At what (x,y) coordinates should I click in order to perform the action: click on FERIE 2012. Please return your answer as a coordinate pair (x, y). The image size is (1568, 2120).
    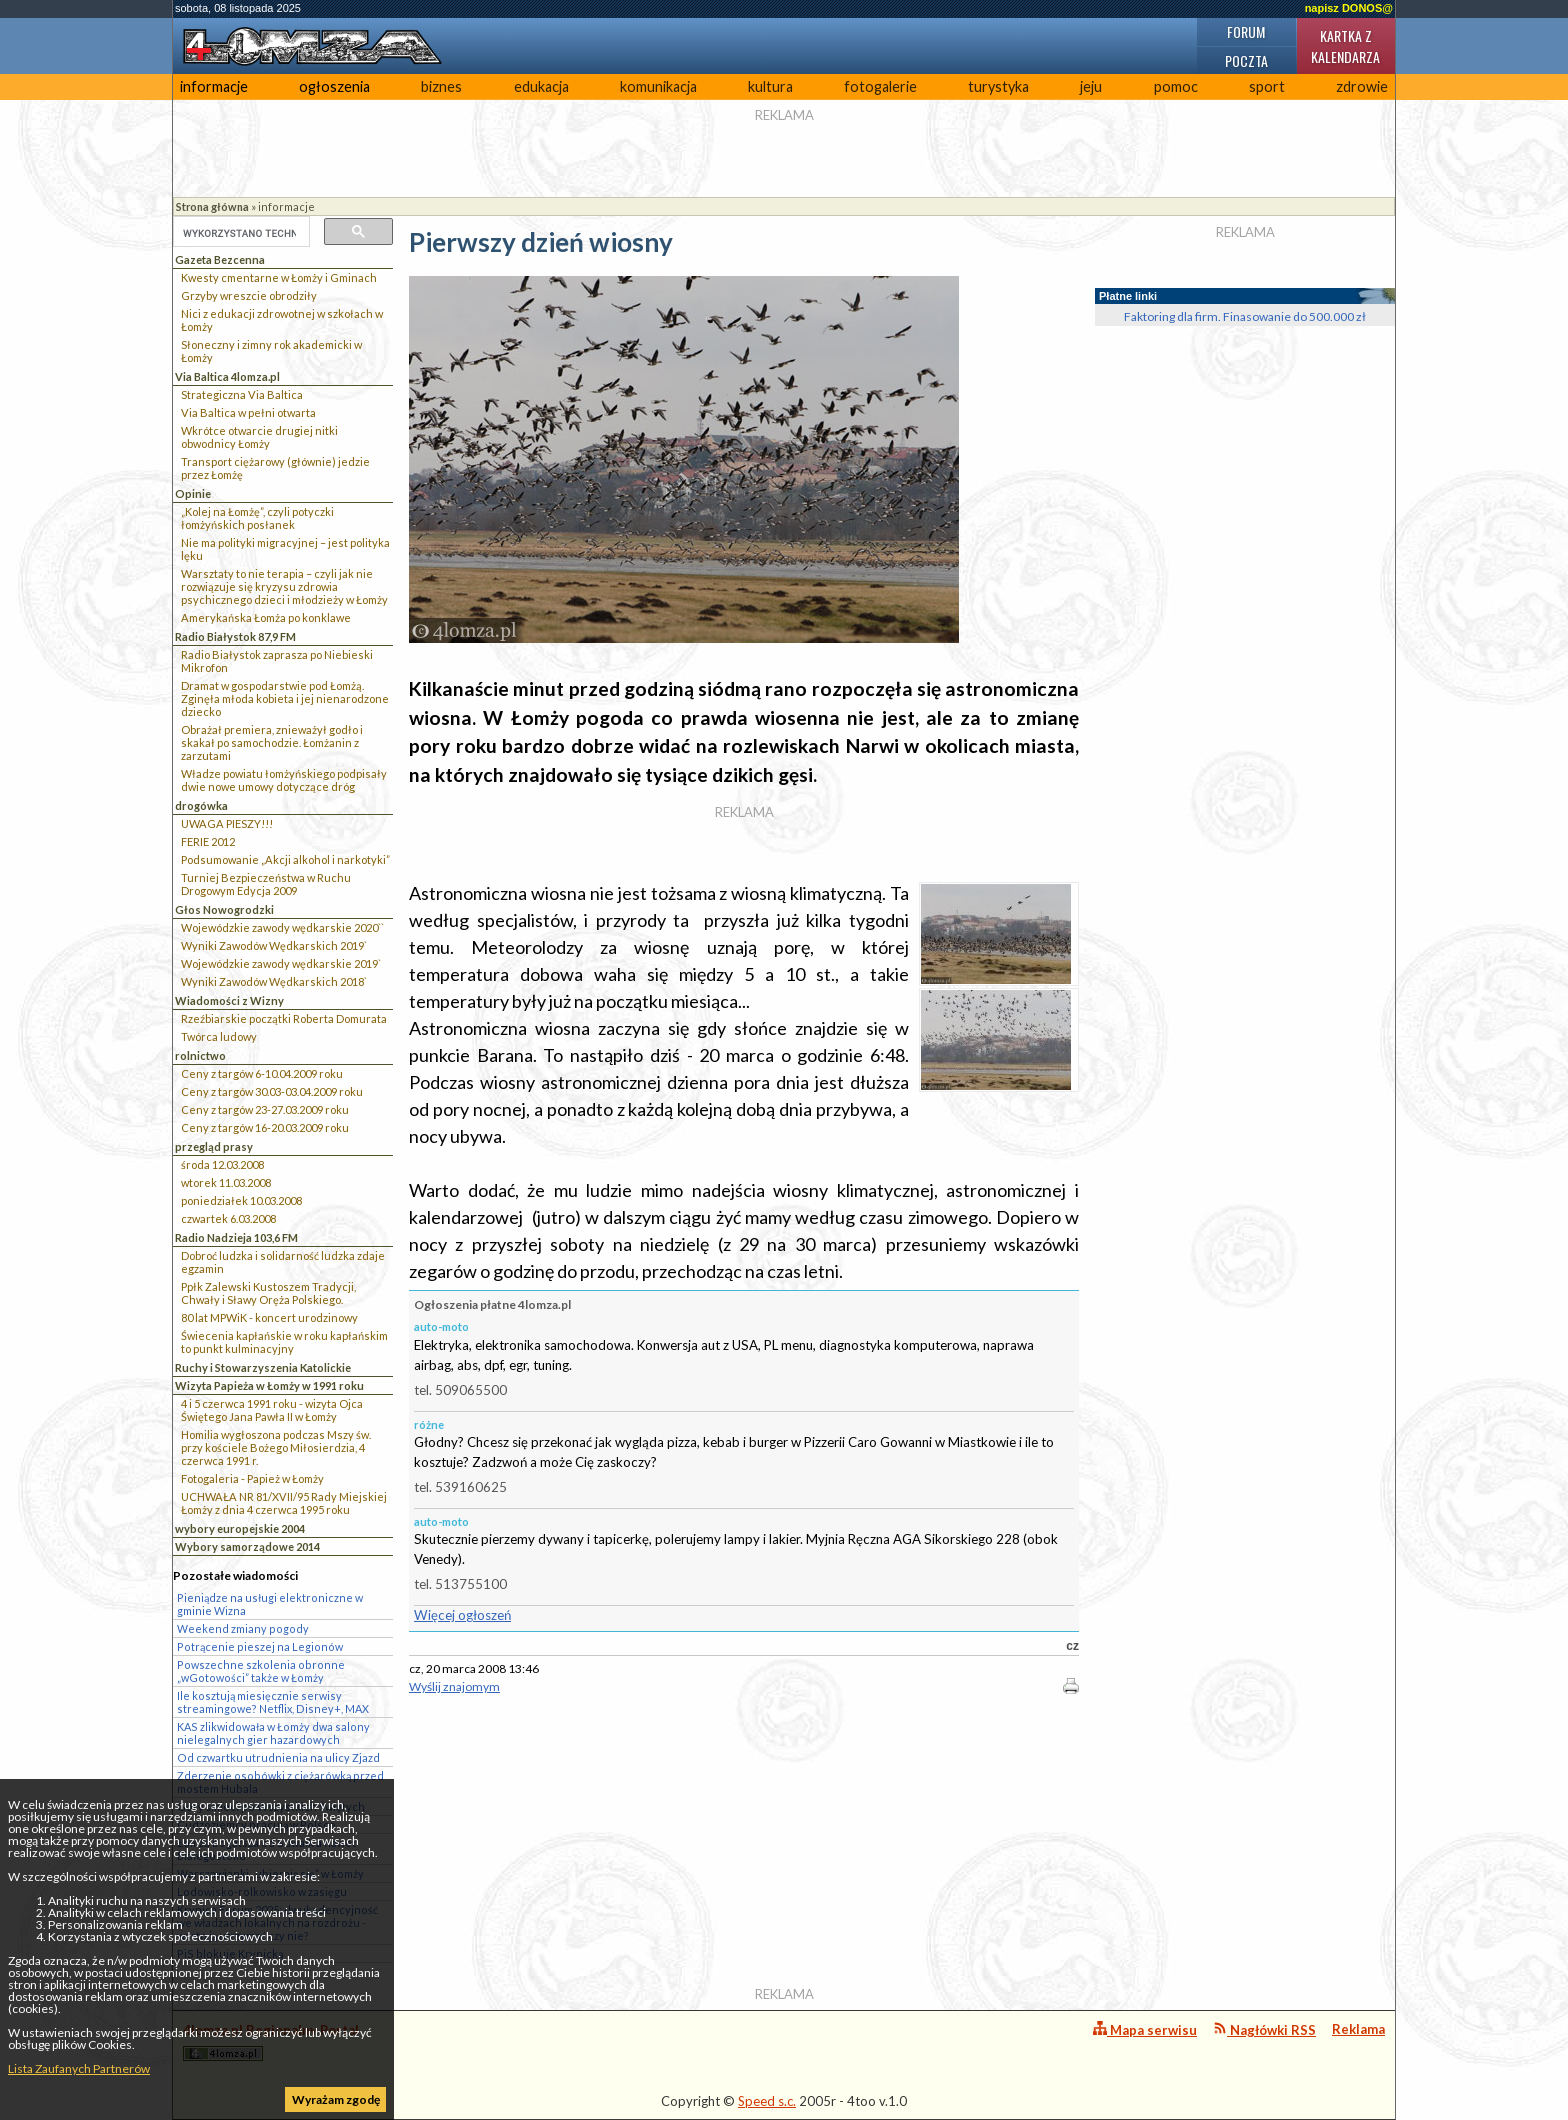
    Looking at the image, I should click on (208, 841).